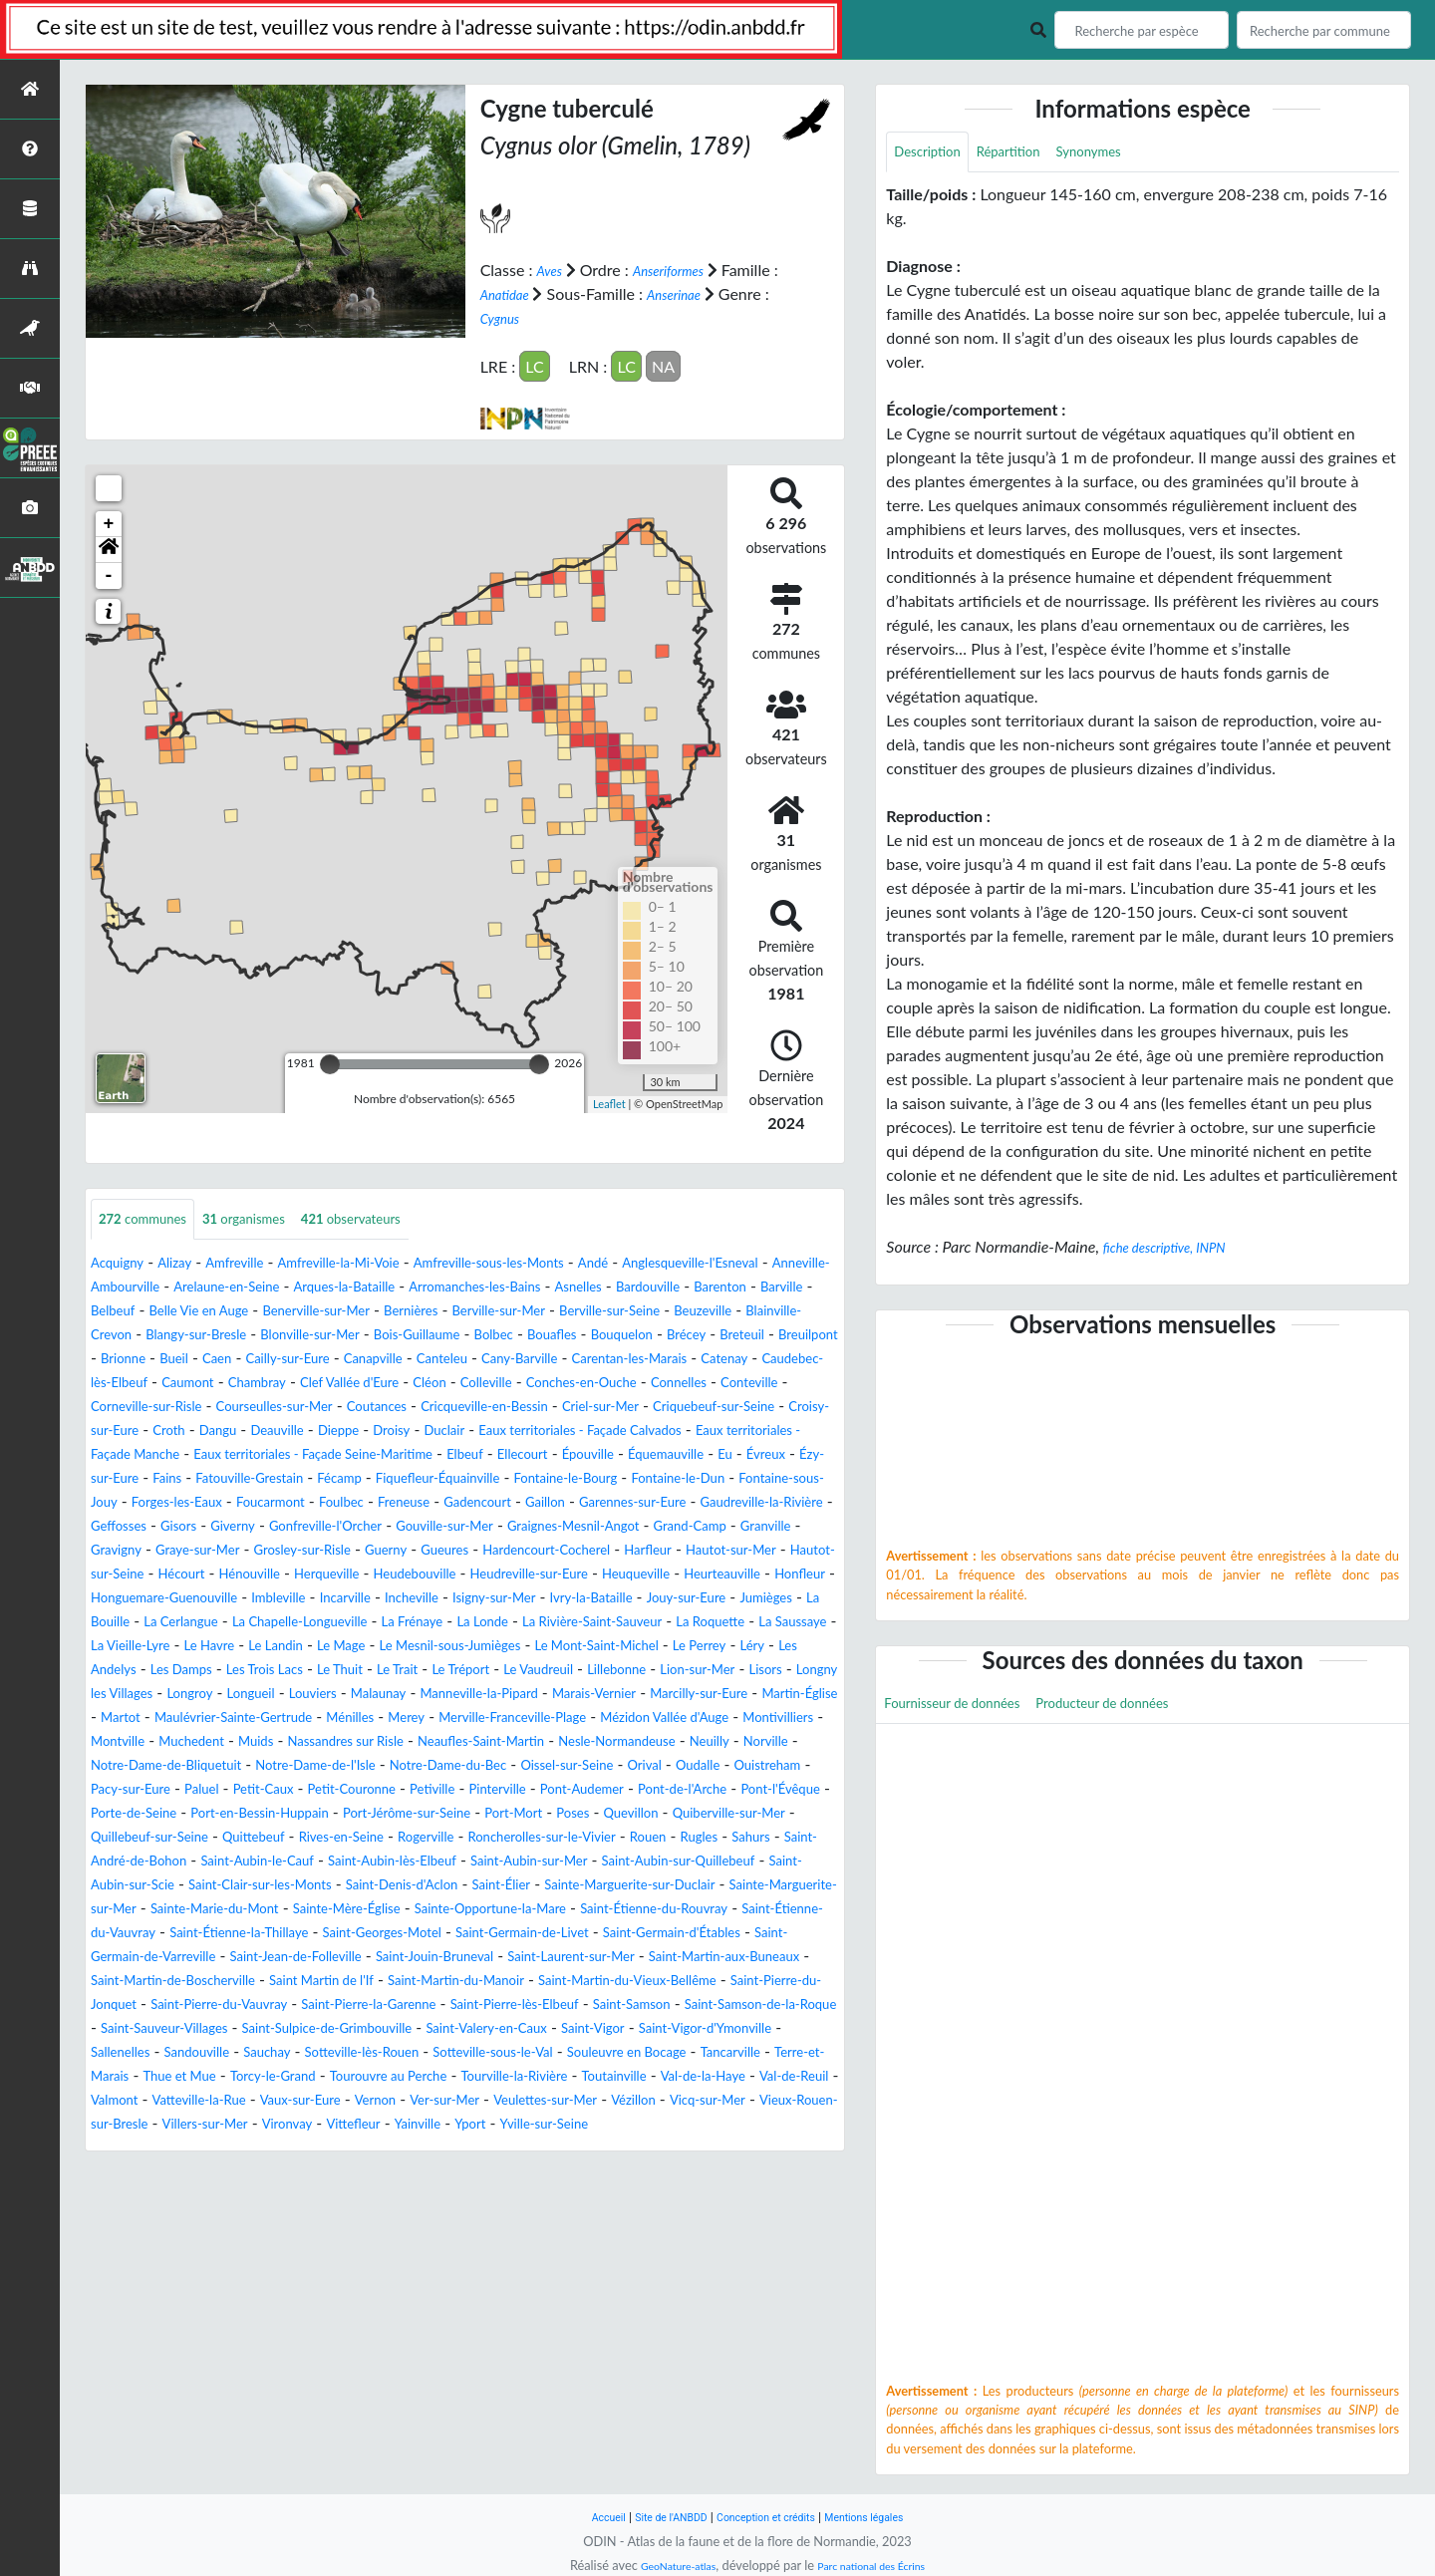 This screenshot has height=2576, width=1435. Describe the element at coordinates (153, 1359) in the screenshot. I see `Bois-Guillaume` at that location.